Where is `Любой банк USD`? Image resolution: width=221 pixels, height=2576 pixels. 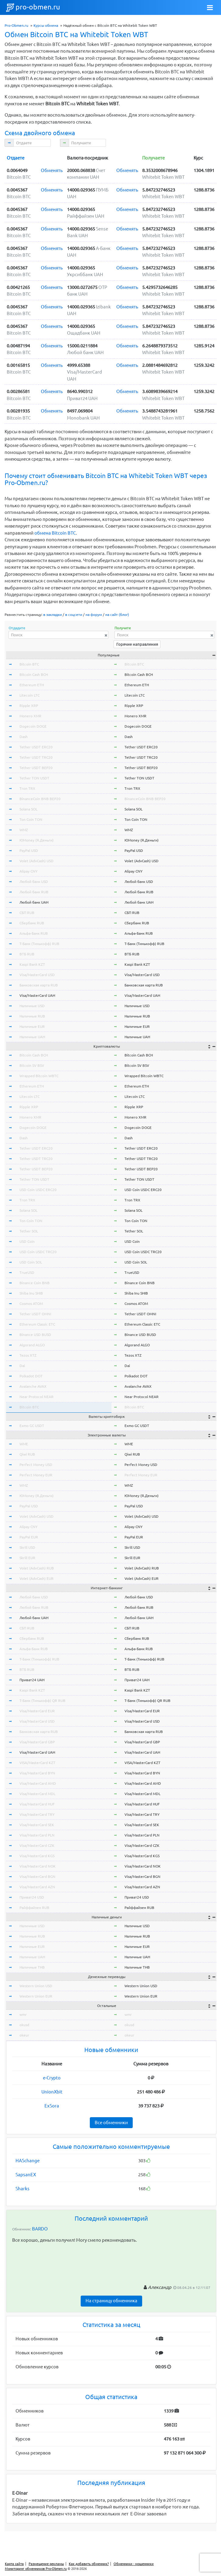
Любой банк USD is located at coordinates (33, 882).